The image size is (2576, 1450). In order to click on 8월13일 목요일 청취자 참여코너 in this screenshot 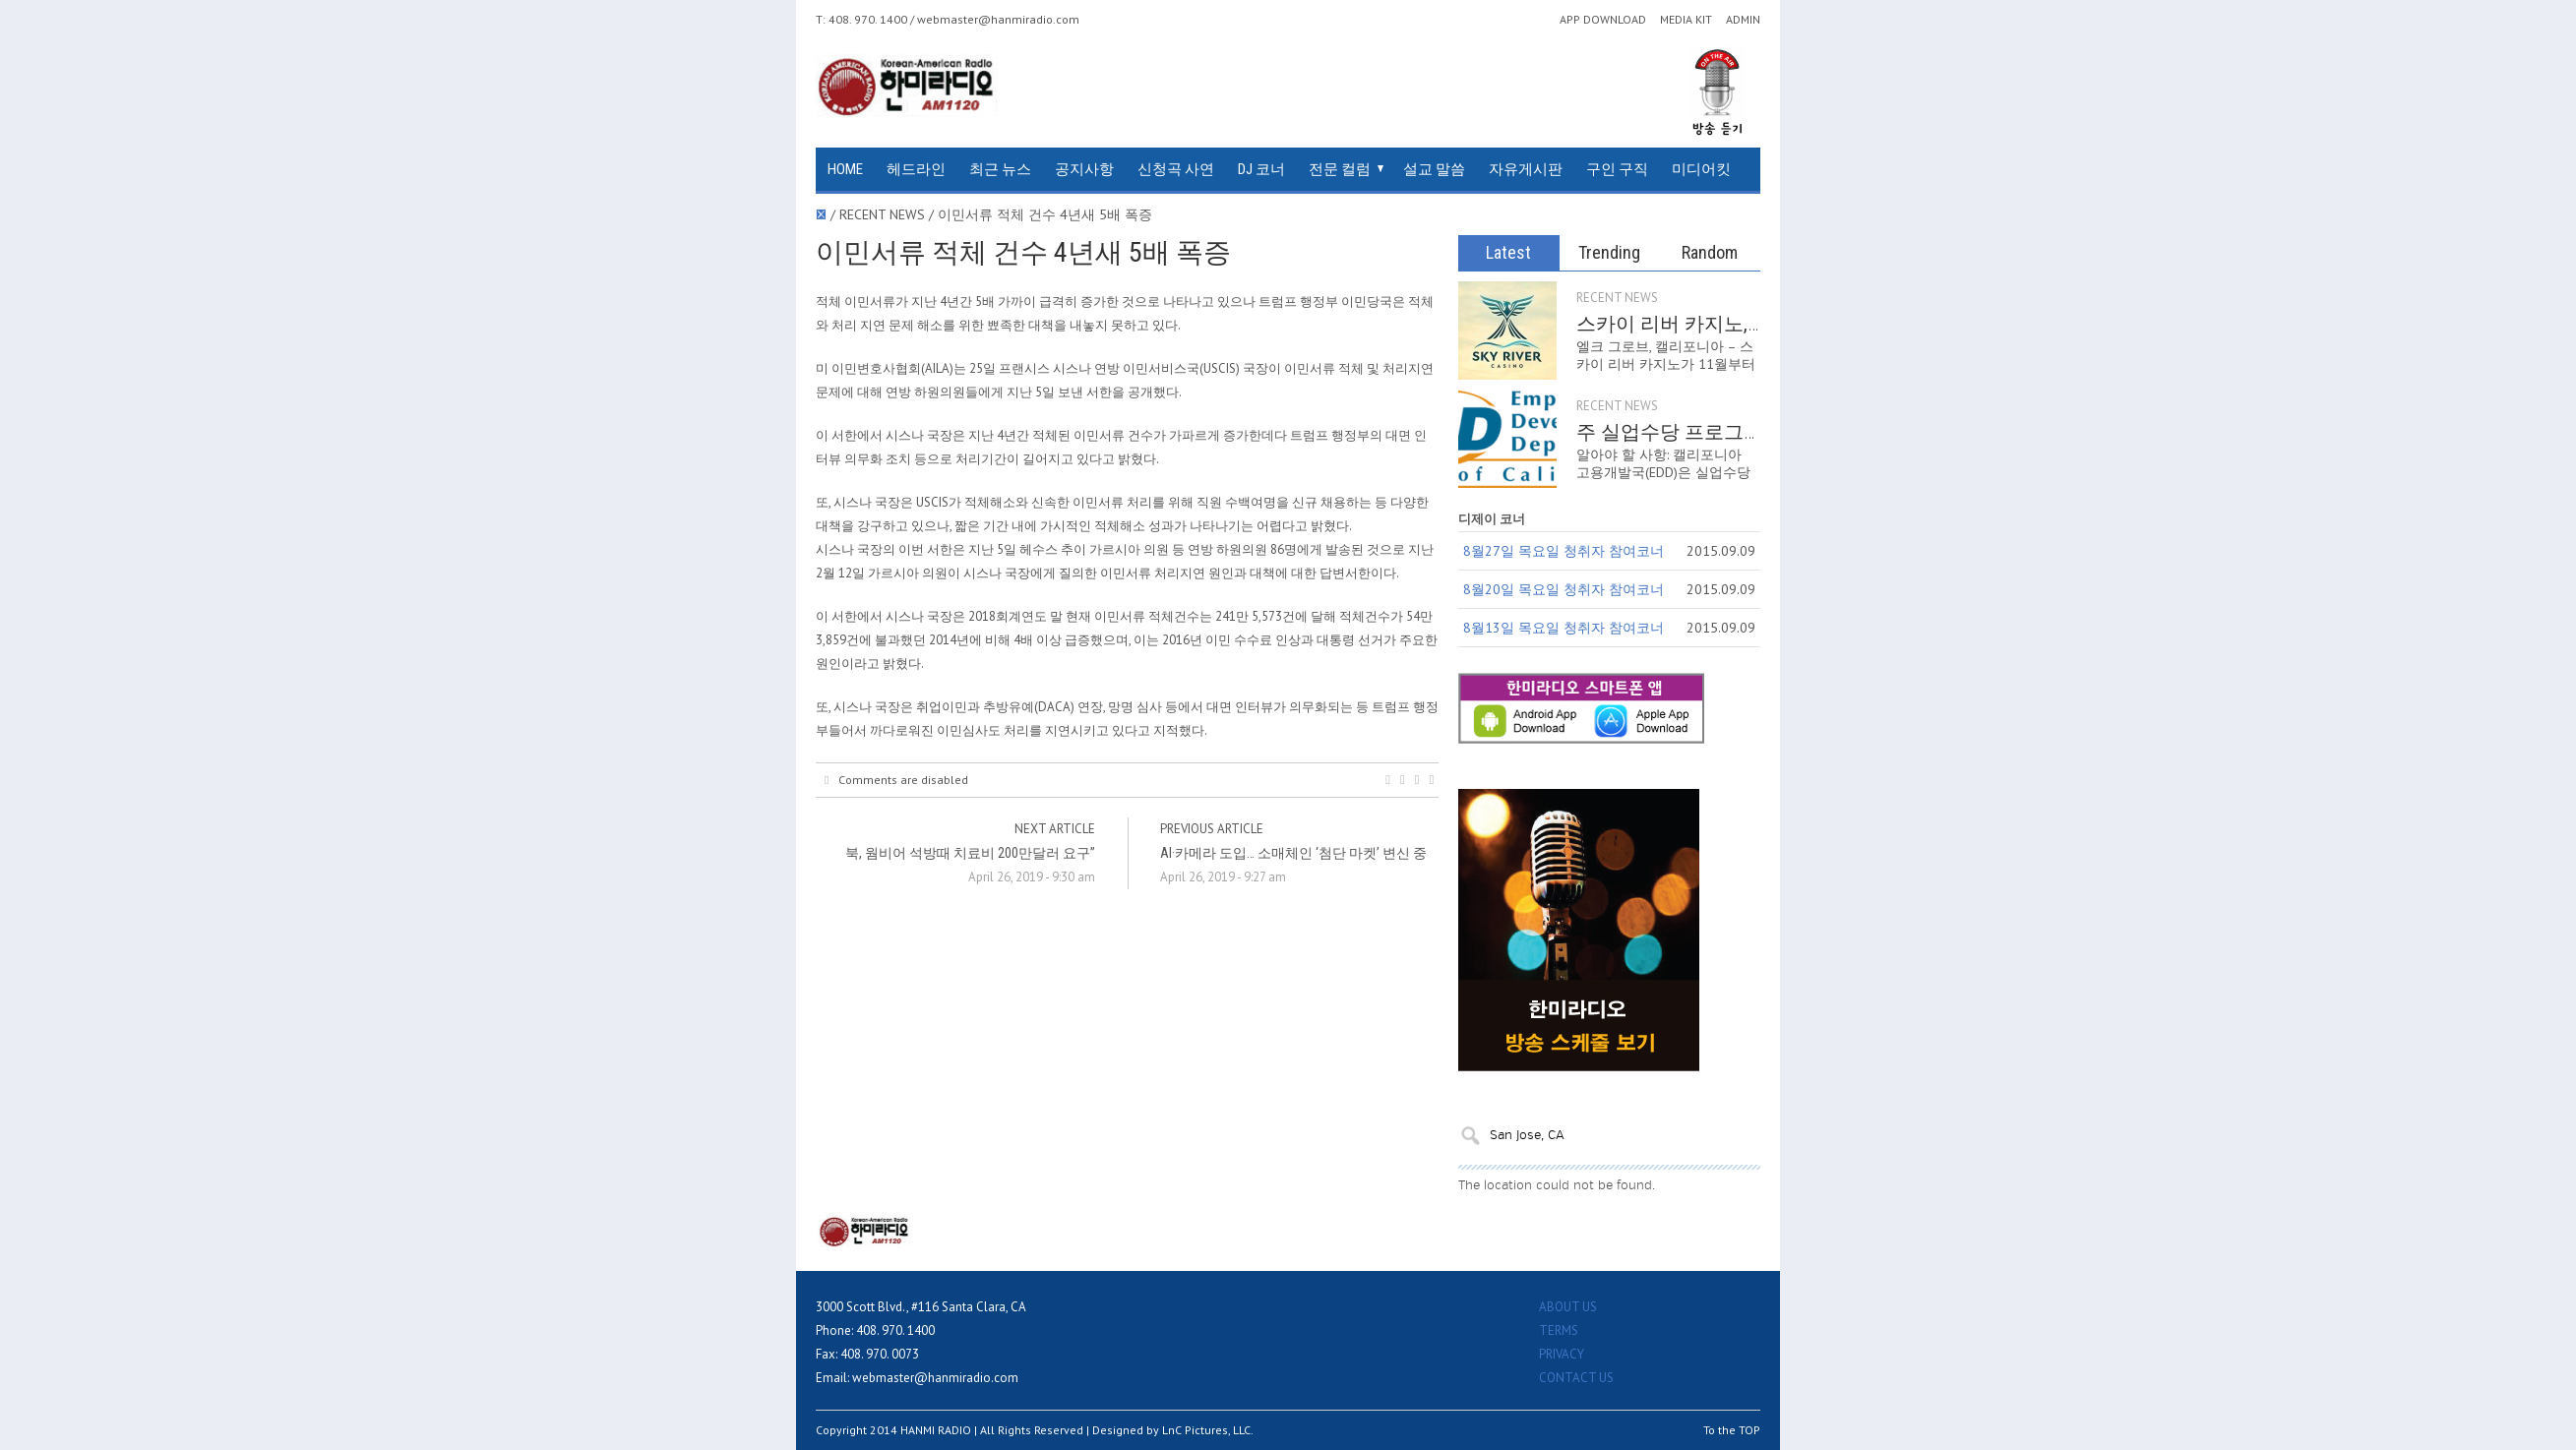, I will do `click(1563, 627)`.